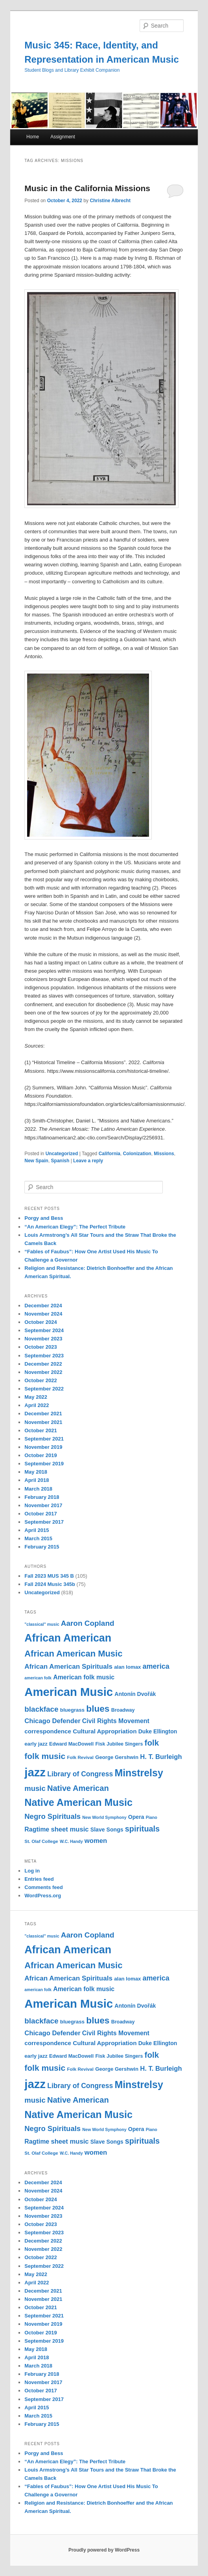 This screenshot has height=2576, width=208. What do you see at coordinates (41, 1497) in the screenshot?
I see `February 2018` at bounding box center [41, 1497].